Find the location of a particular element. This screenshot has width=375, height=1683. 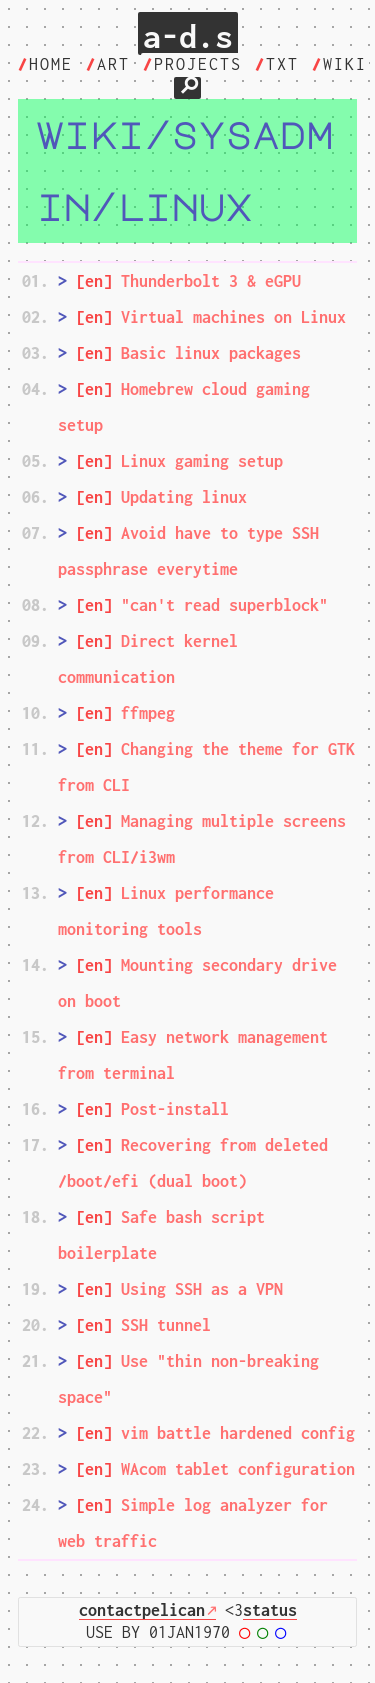

a-d.s is located at coordinates (188, 36).